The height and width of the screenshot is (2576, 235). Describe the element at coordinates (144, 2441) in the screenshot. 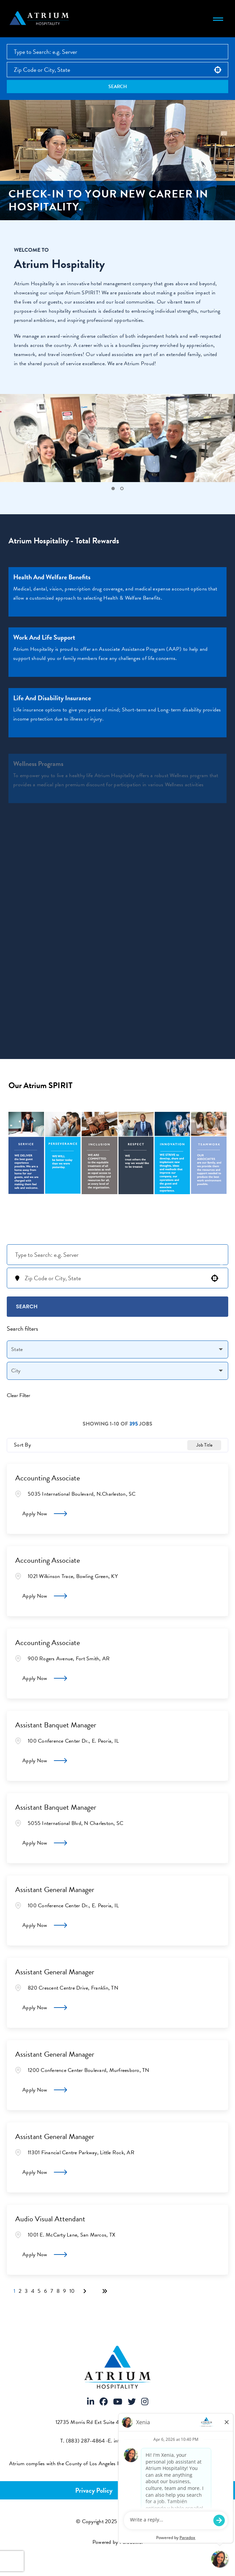

I see `info@atriumhospitality.com` at that location.